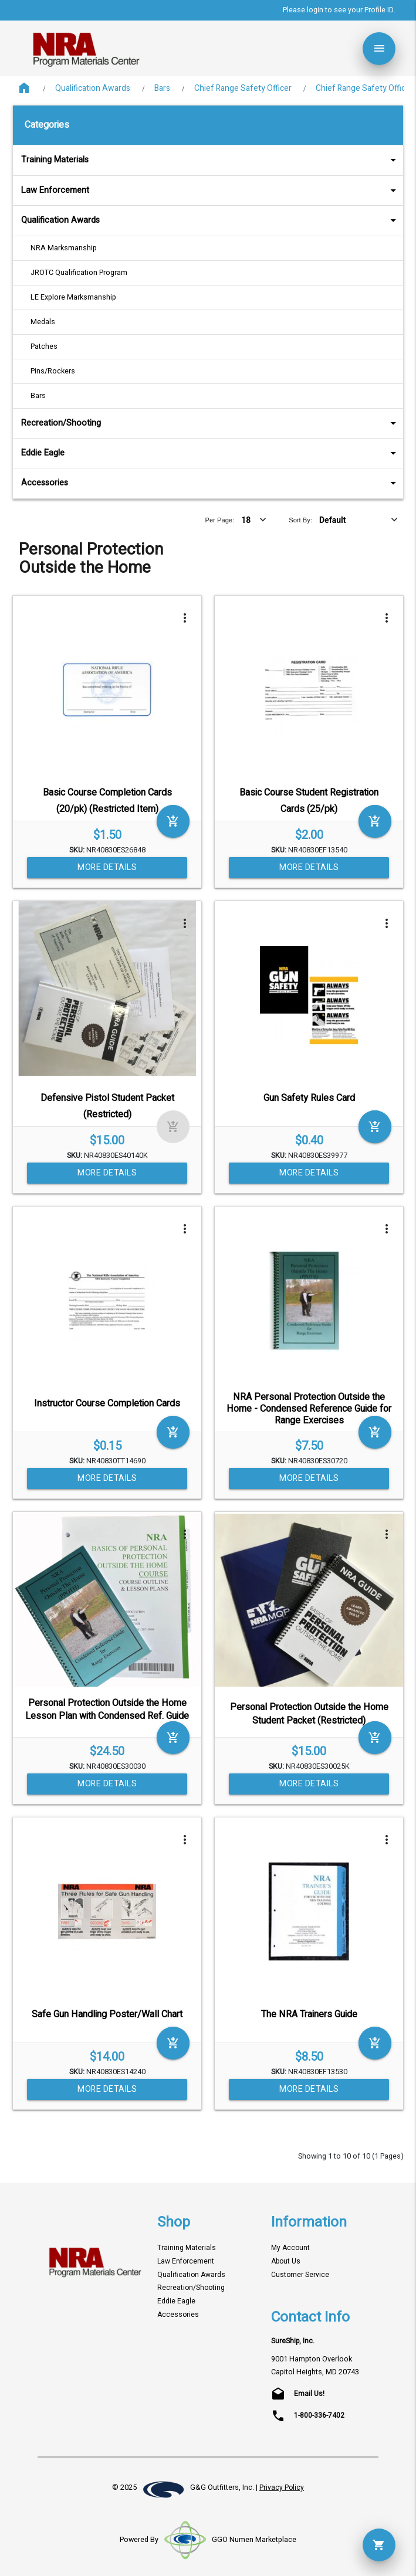  What do you see at coordinates (243, 88) in the screenshot?
I see `Chief Range Safety Officer` at bounding box center [243, 88].